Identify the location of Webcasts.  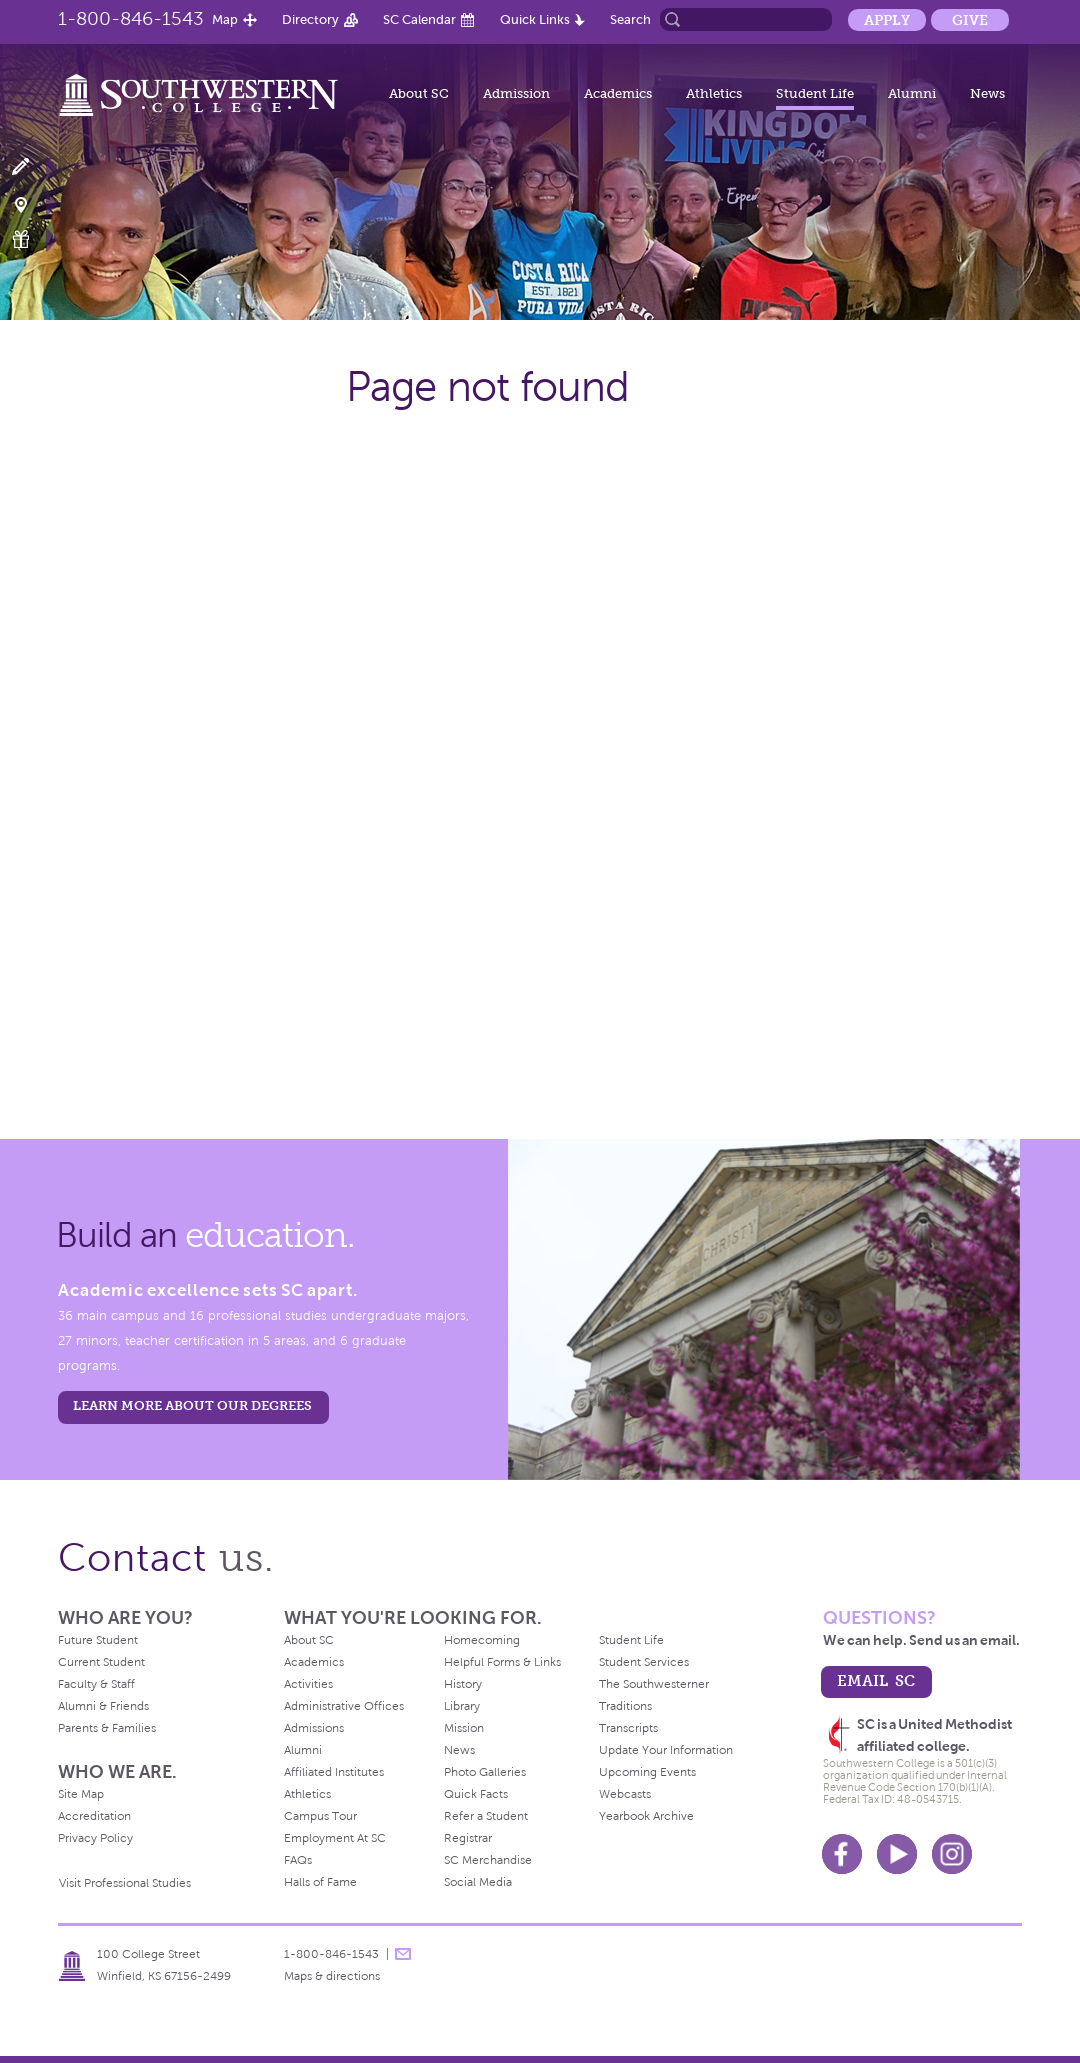
(625, 1794).